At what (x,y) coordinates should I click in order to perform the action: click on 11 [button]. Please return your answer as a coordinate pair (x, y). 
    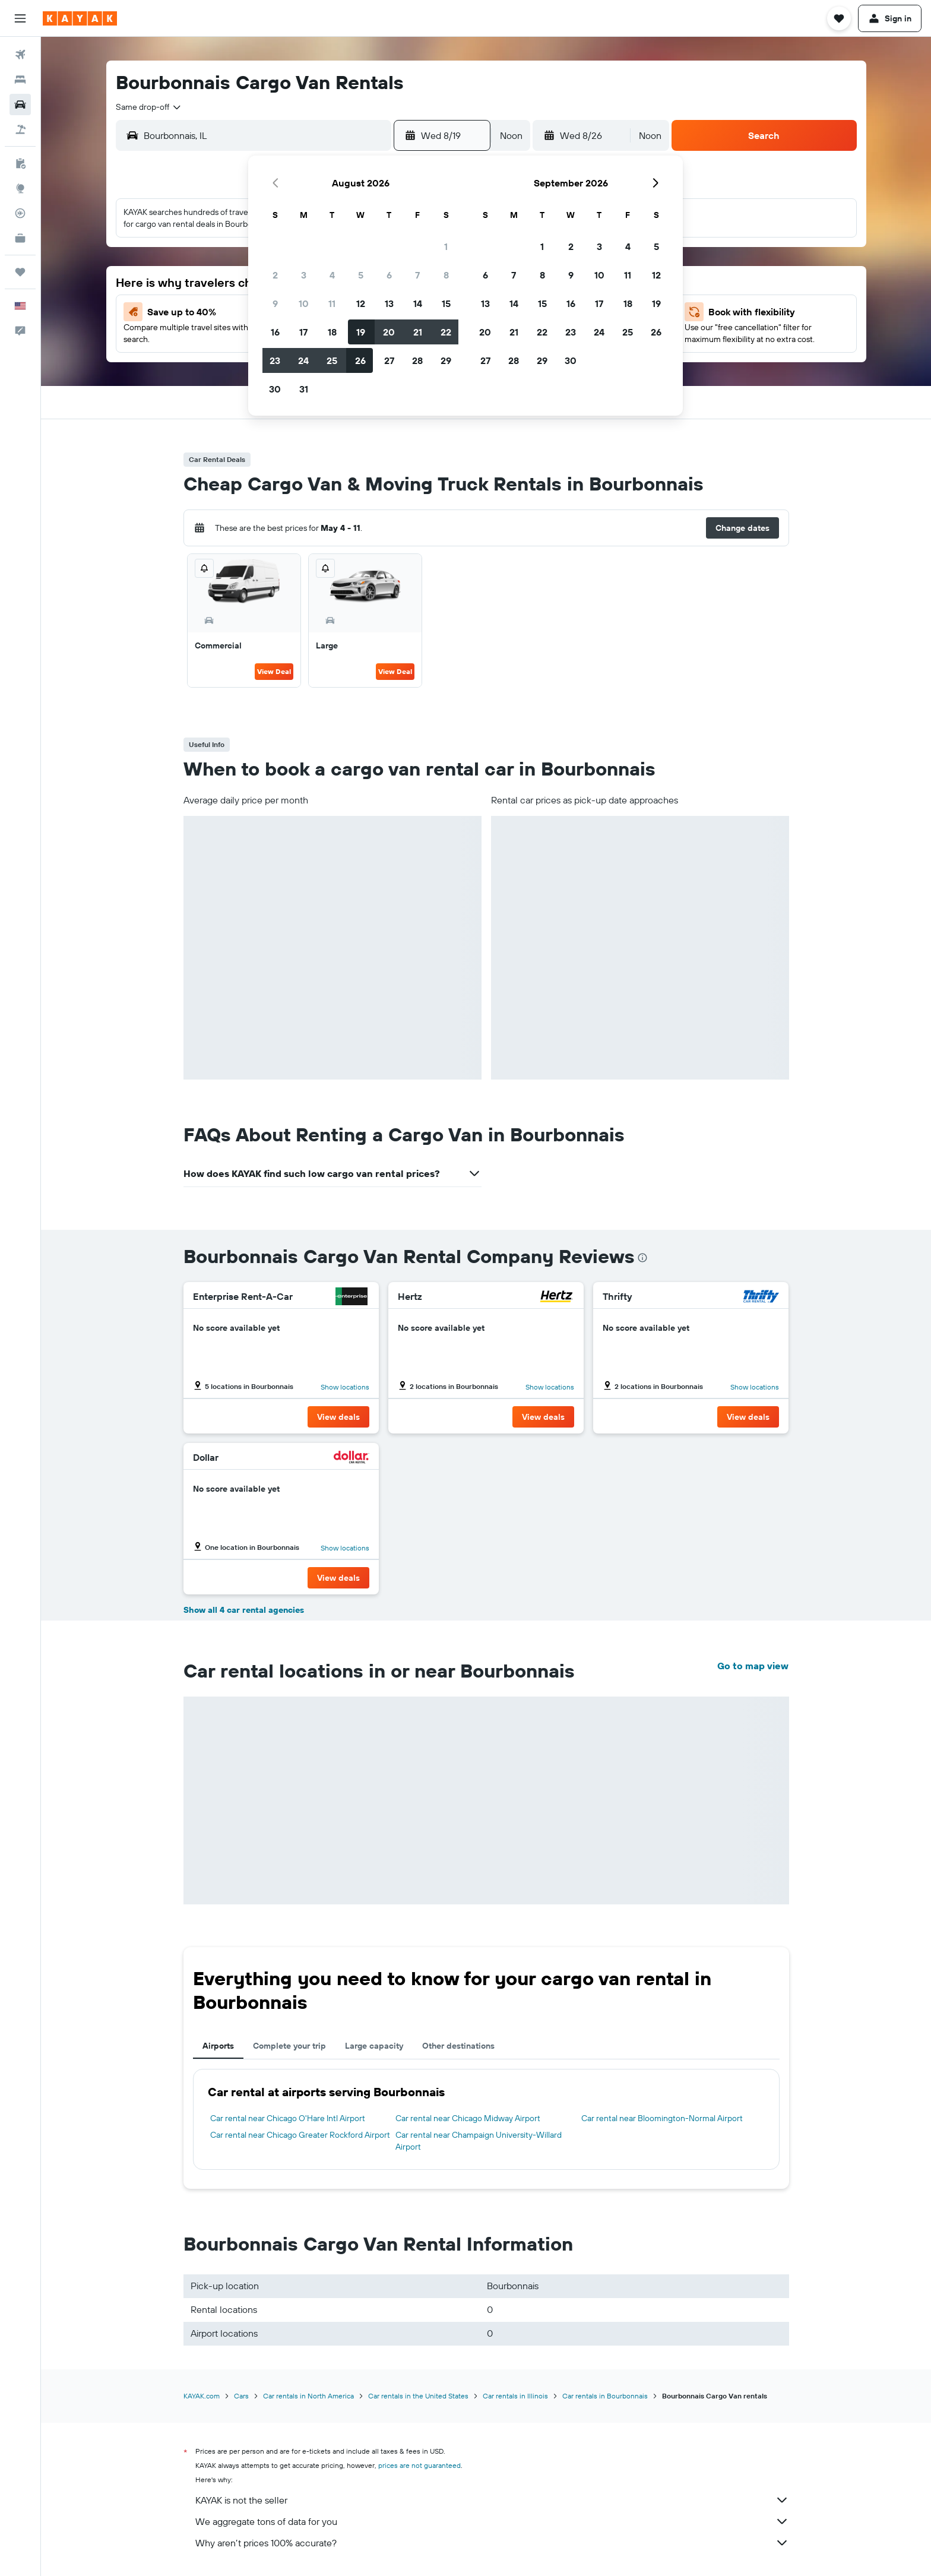
    Looking at the image, I should click on (331, 303).